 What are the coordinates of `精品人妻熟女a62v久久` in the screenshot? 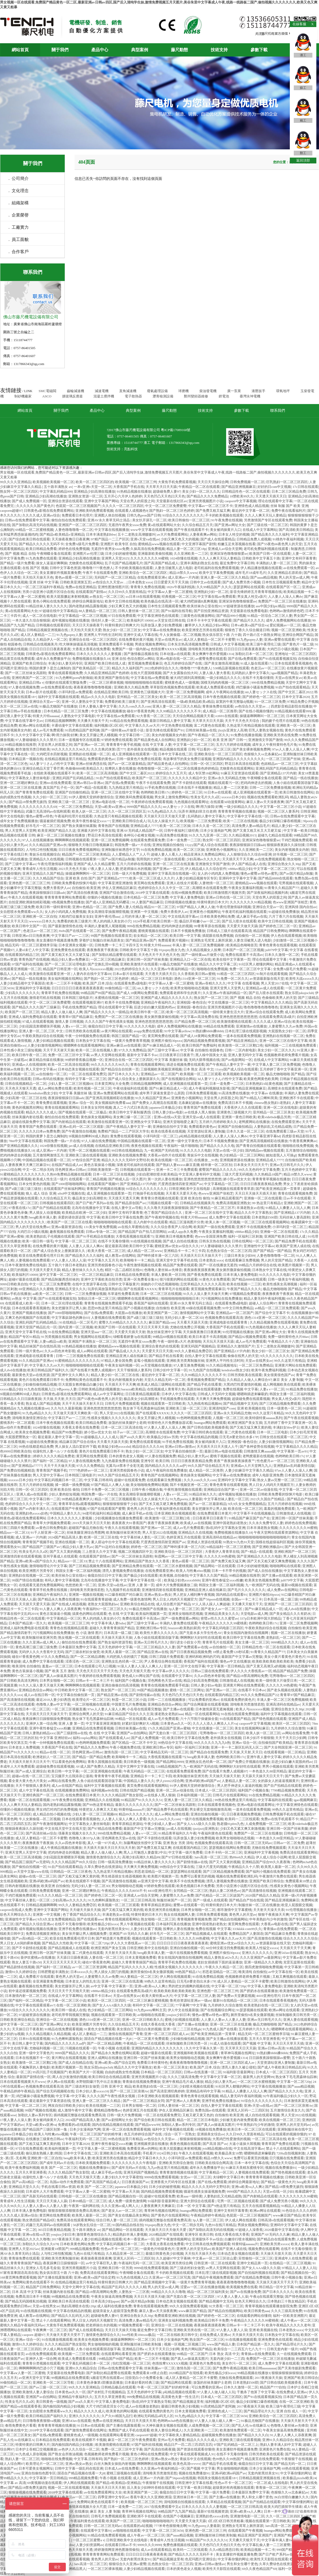 It's located at (221, 1957).